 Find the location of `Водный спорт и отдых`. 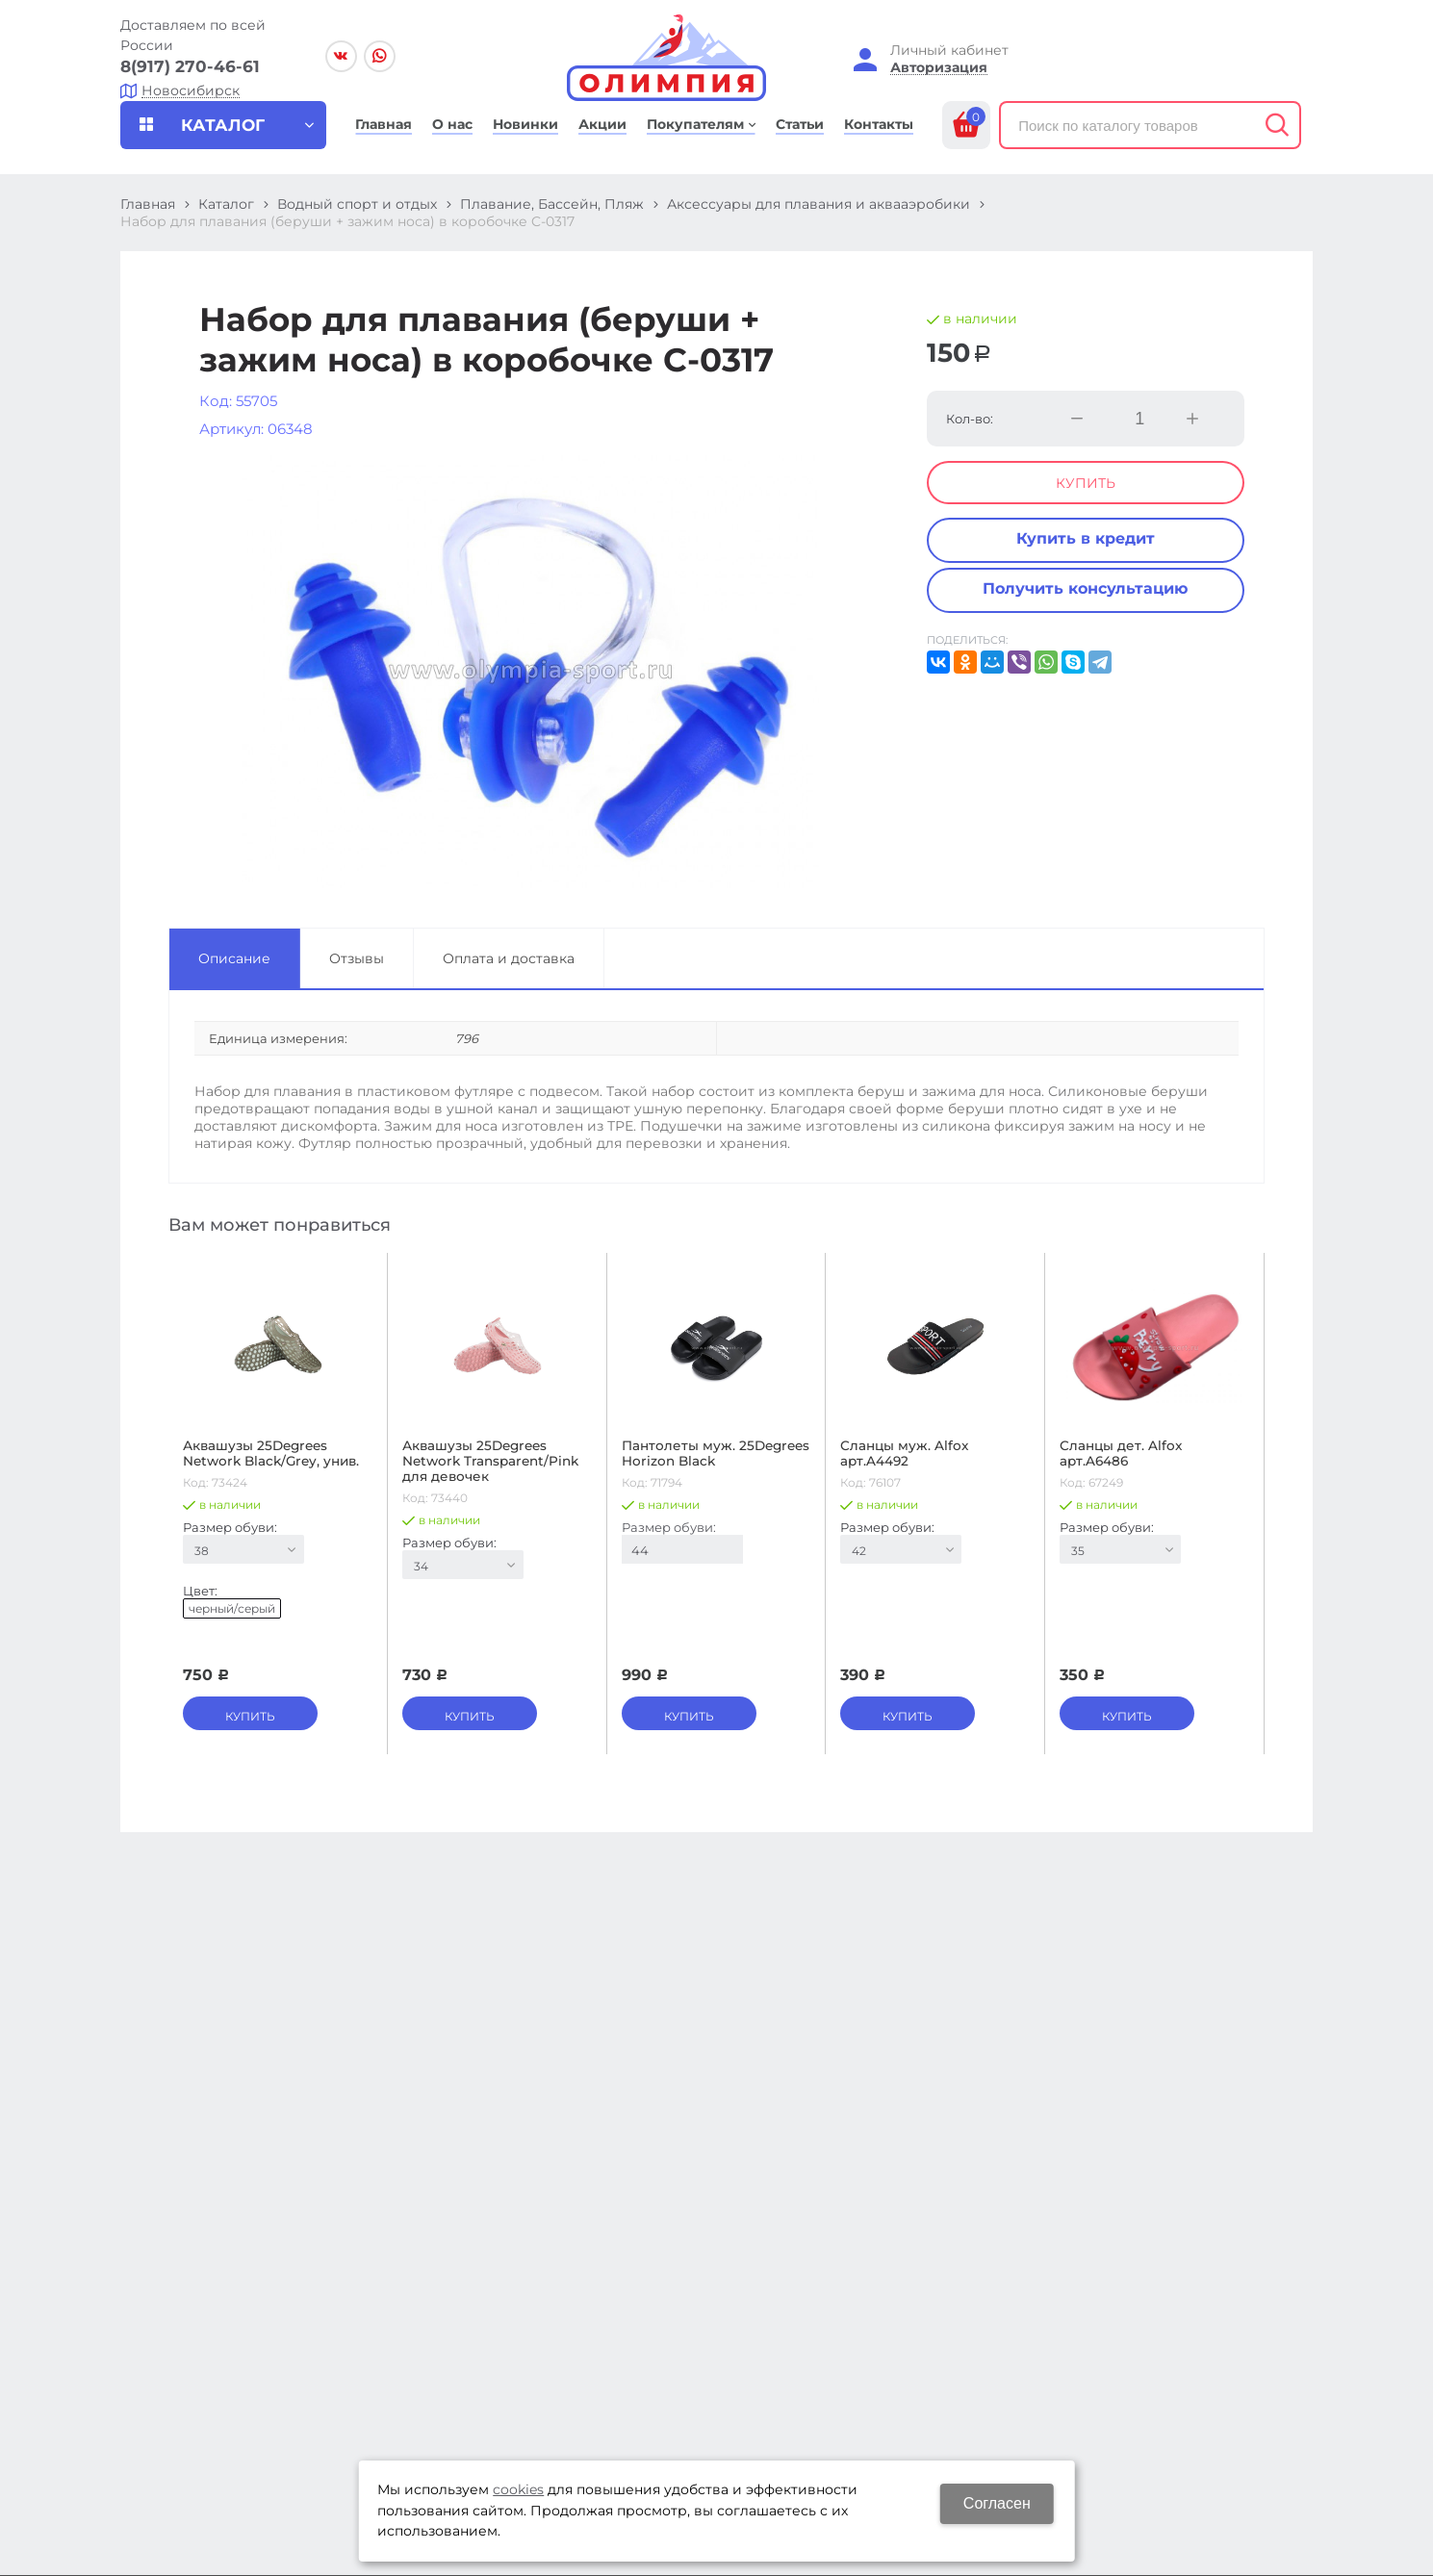

Водный спорт и отдых is located at coordinates (357, 204).